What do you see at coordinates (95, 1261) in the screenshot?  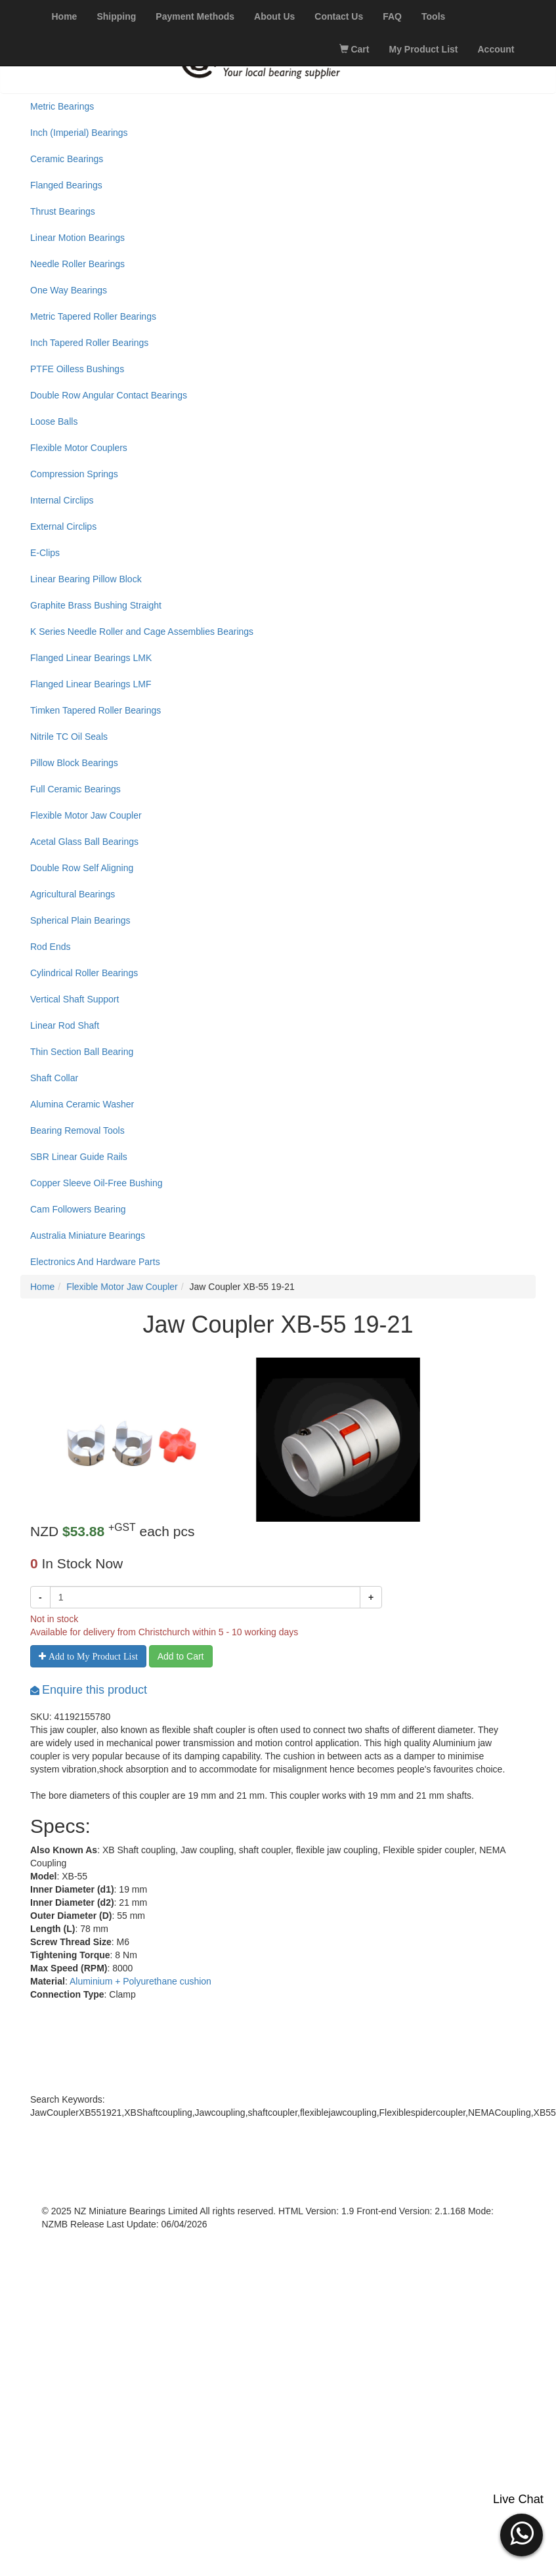 I see `Electronics And Hardware Parts` at bounding box center [95, 1261].